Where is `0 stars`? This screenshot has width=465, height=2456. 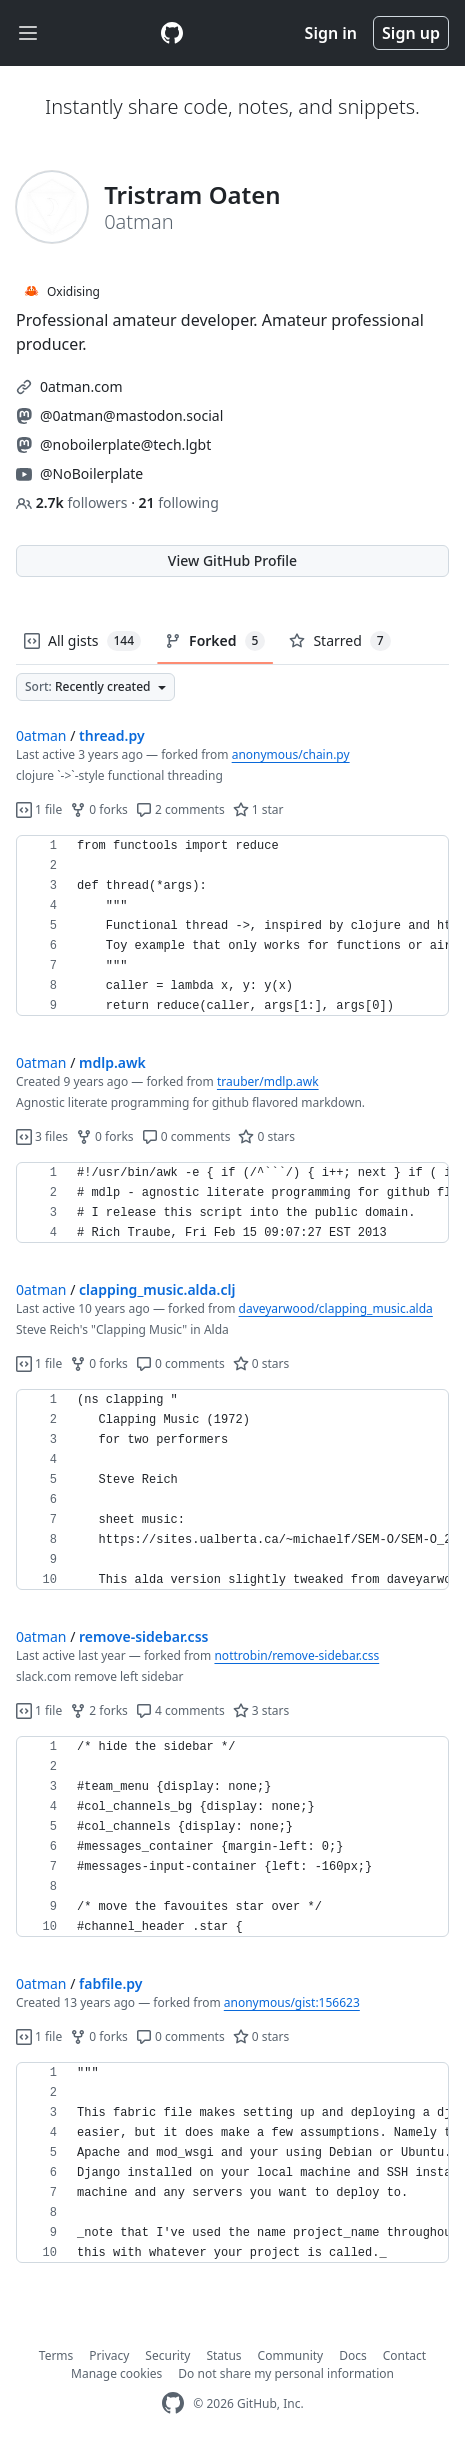
0 stars is located at coordinates (266, 1136).